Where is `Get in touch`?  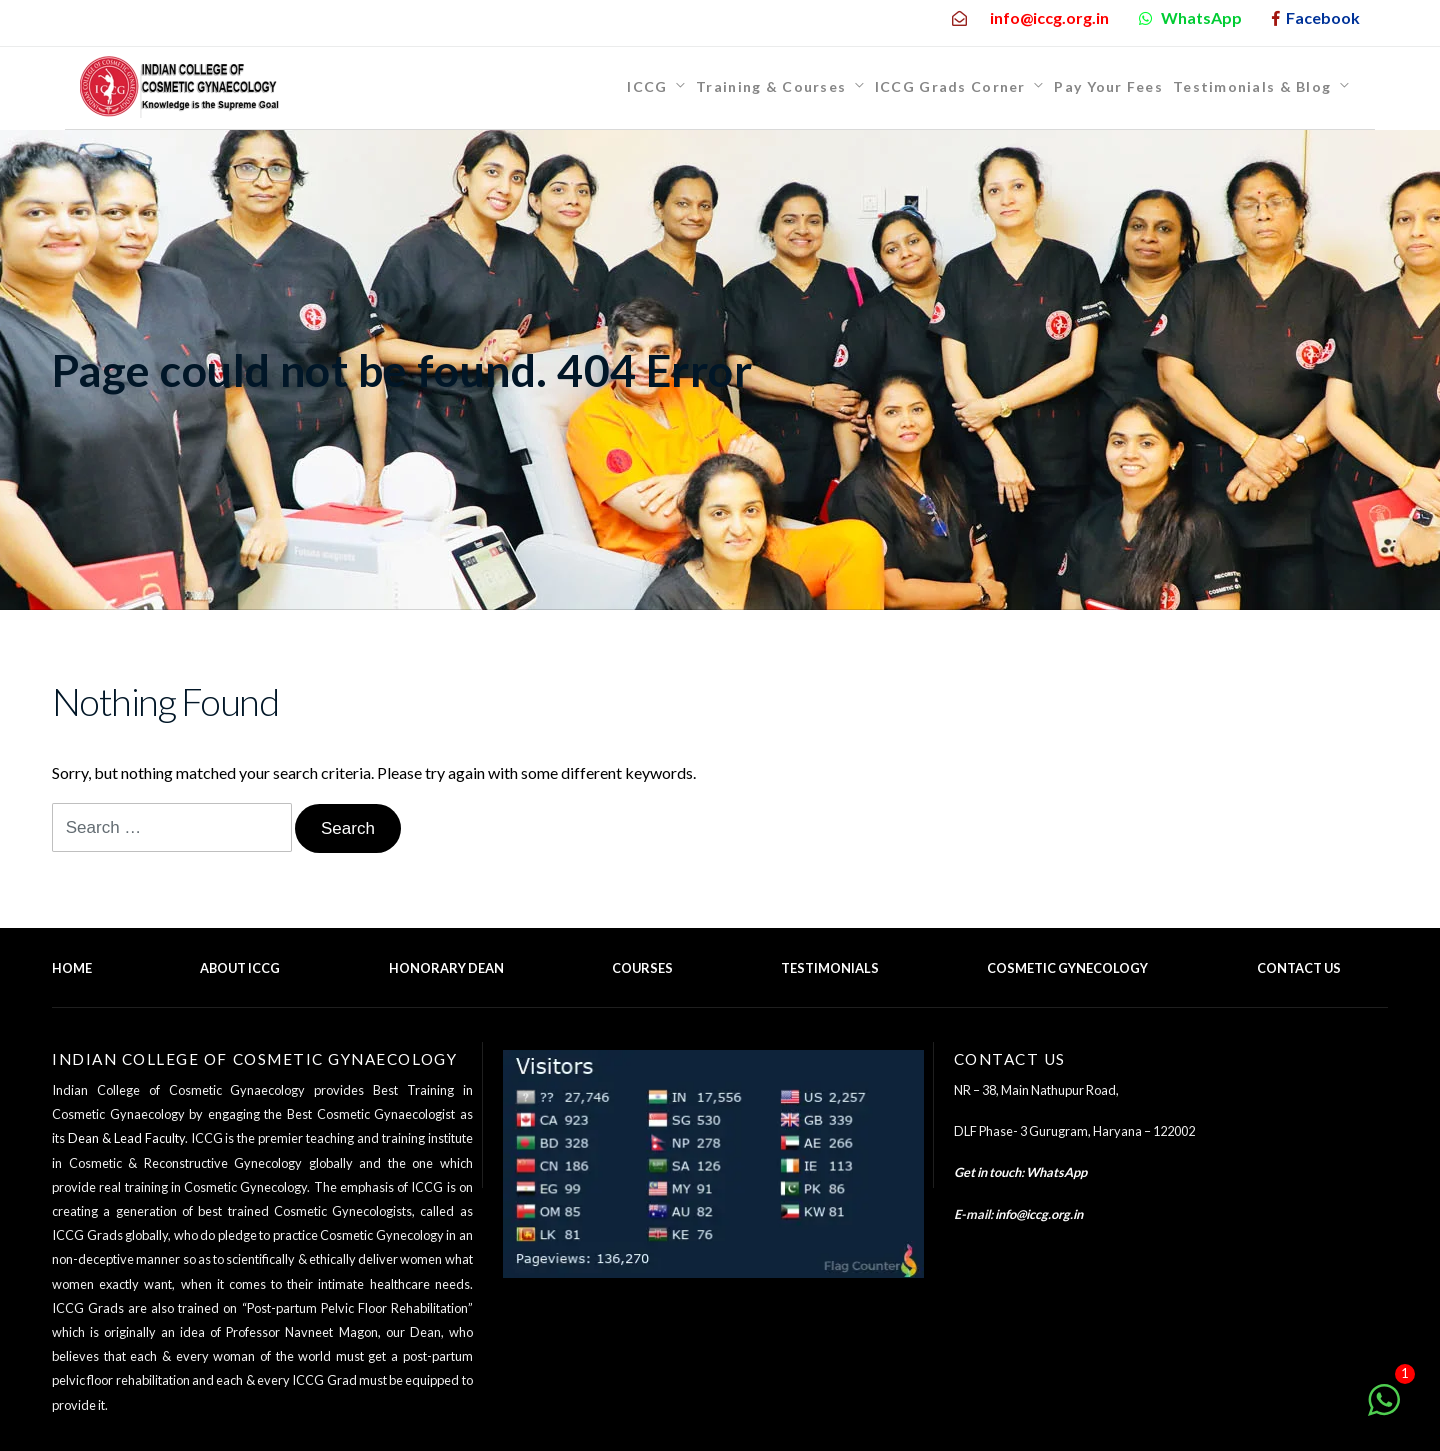
Get in touch is located at coordinates (987, 1172).